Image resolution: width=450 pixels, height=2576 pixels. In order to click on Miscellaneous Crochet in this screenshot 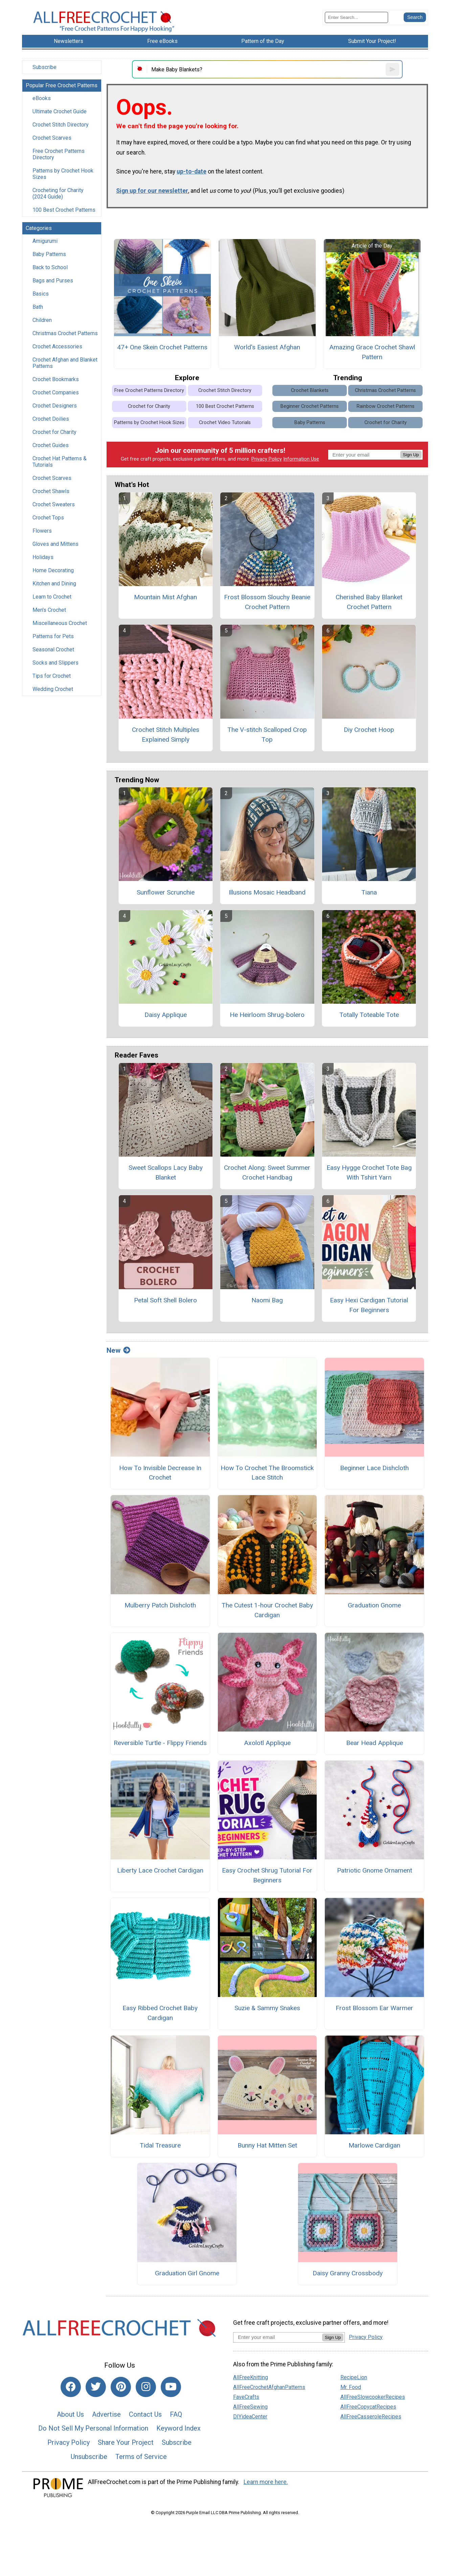, I will do `click(59, 623)`.